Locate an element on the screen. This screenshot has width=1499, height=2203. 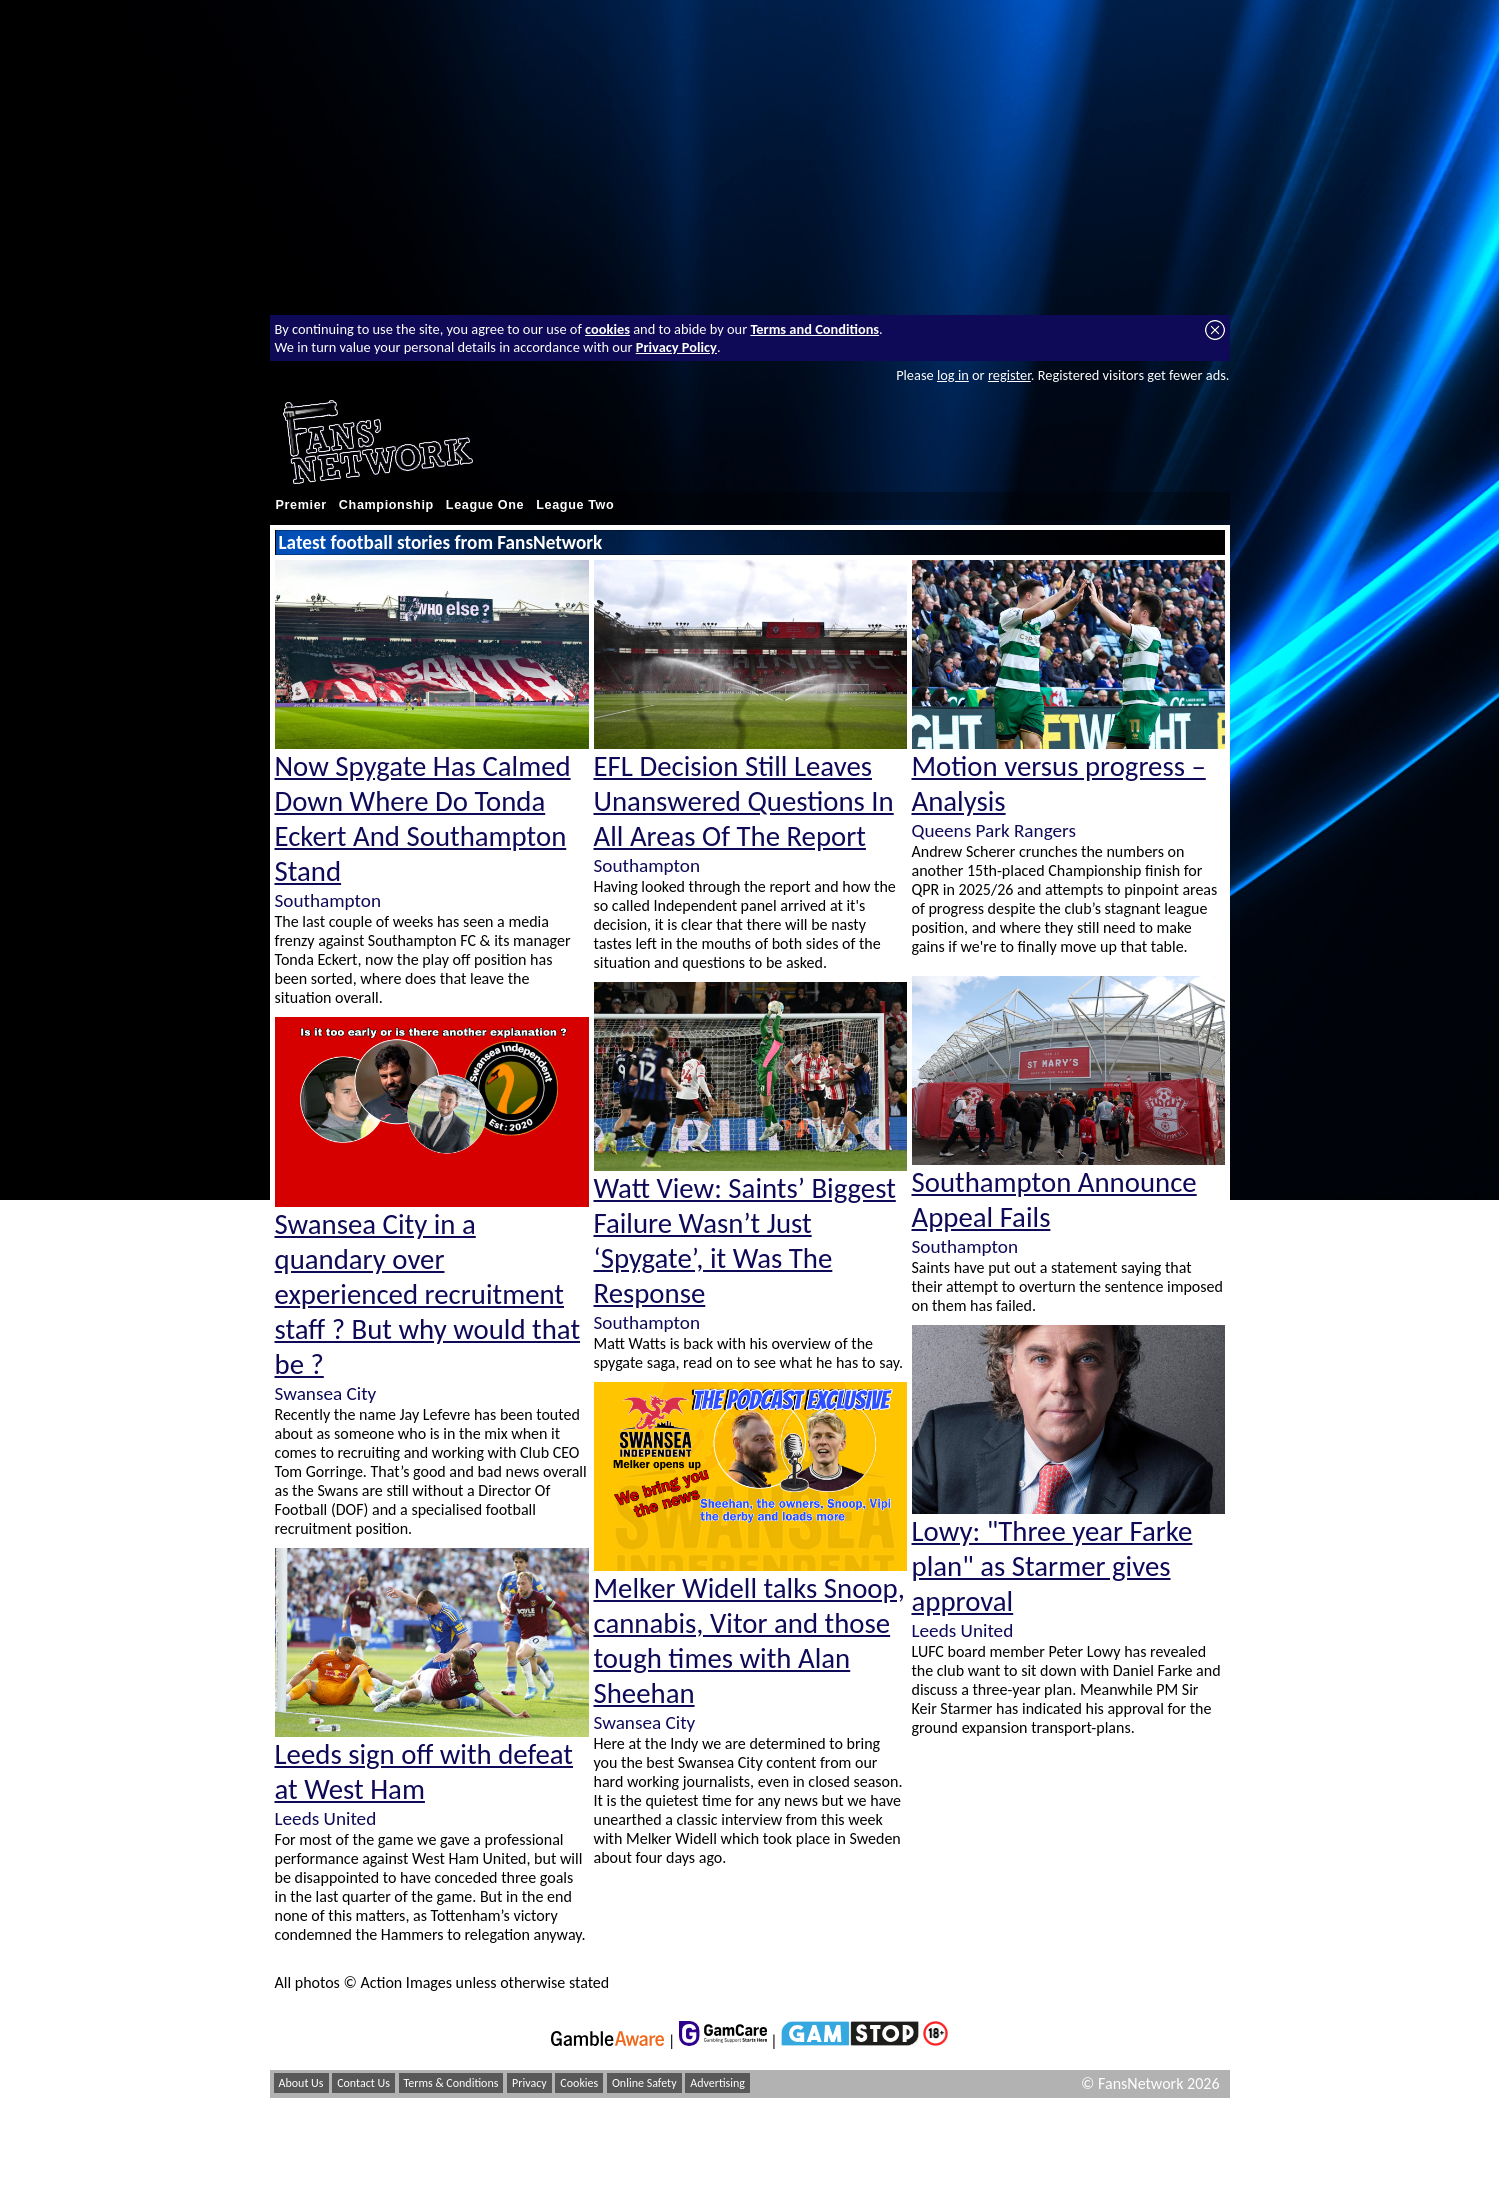
Lowy: "Three year Farke plan" as Starmer gives approval is located at coordinates (1052, 1566).